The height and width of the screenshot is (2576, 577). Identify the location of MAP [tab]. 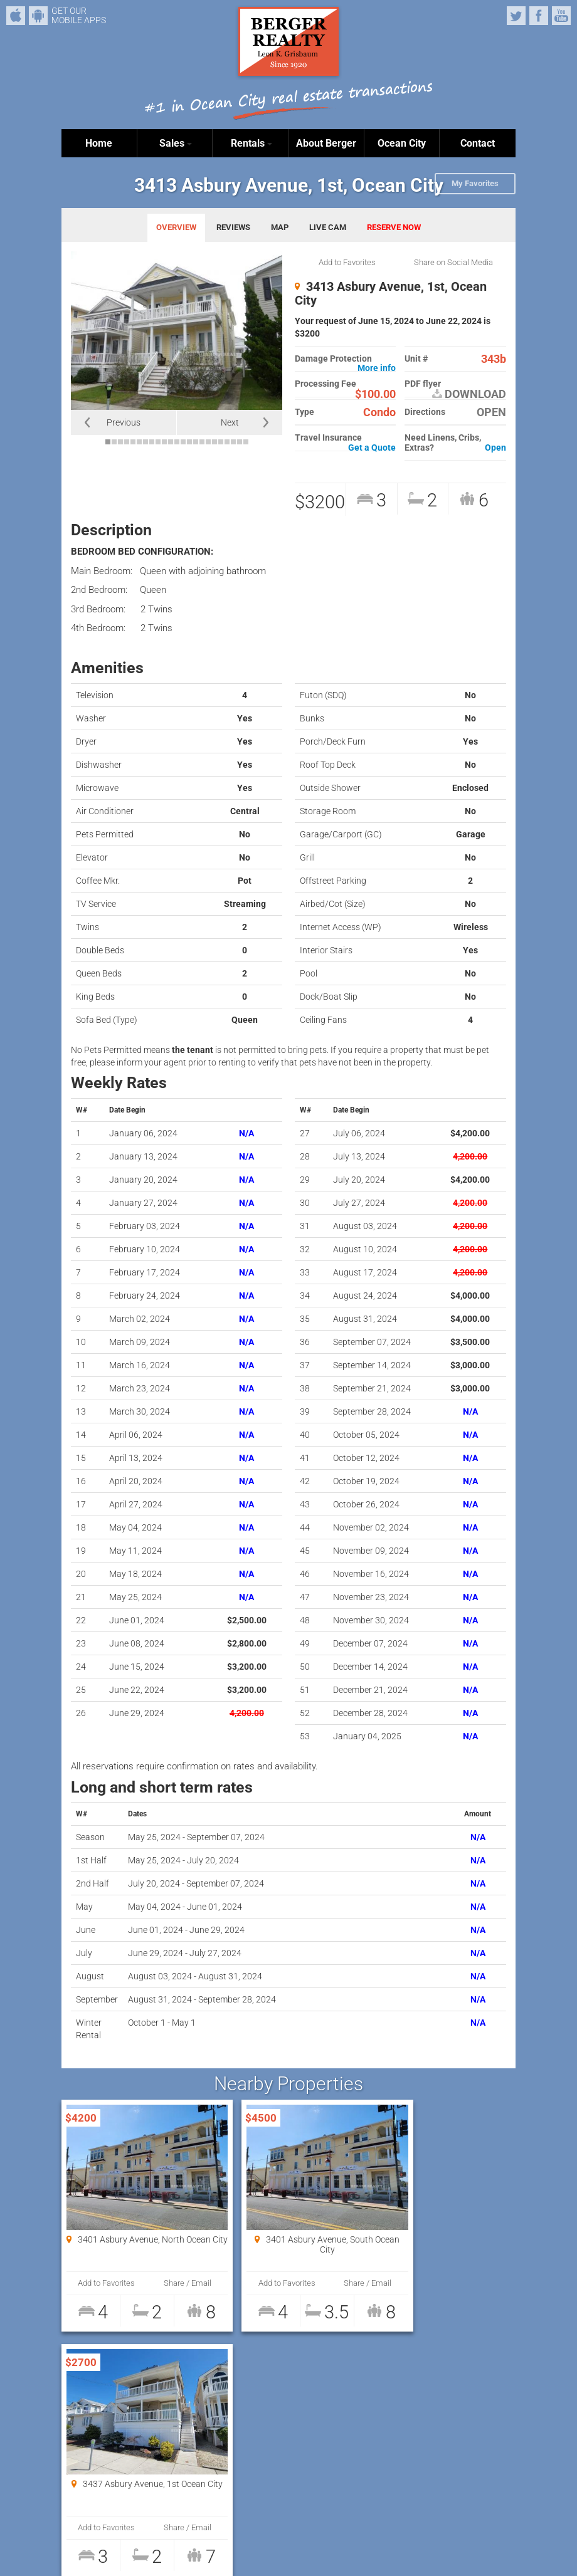
(279, 227).